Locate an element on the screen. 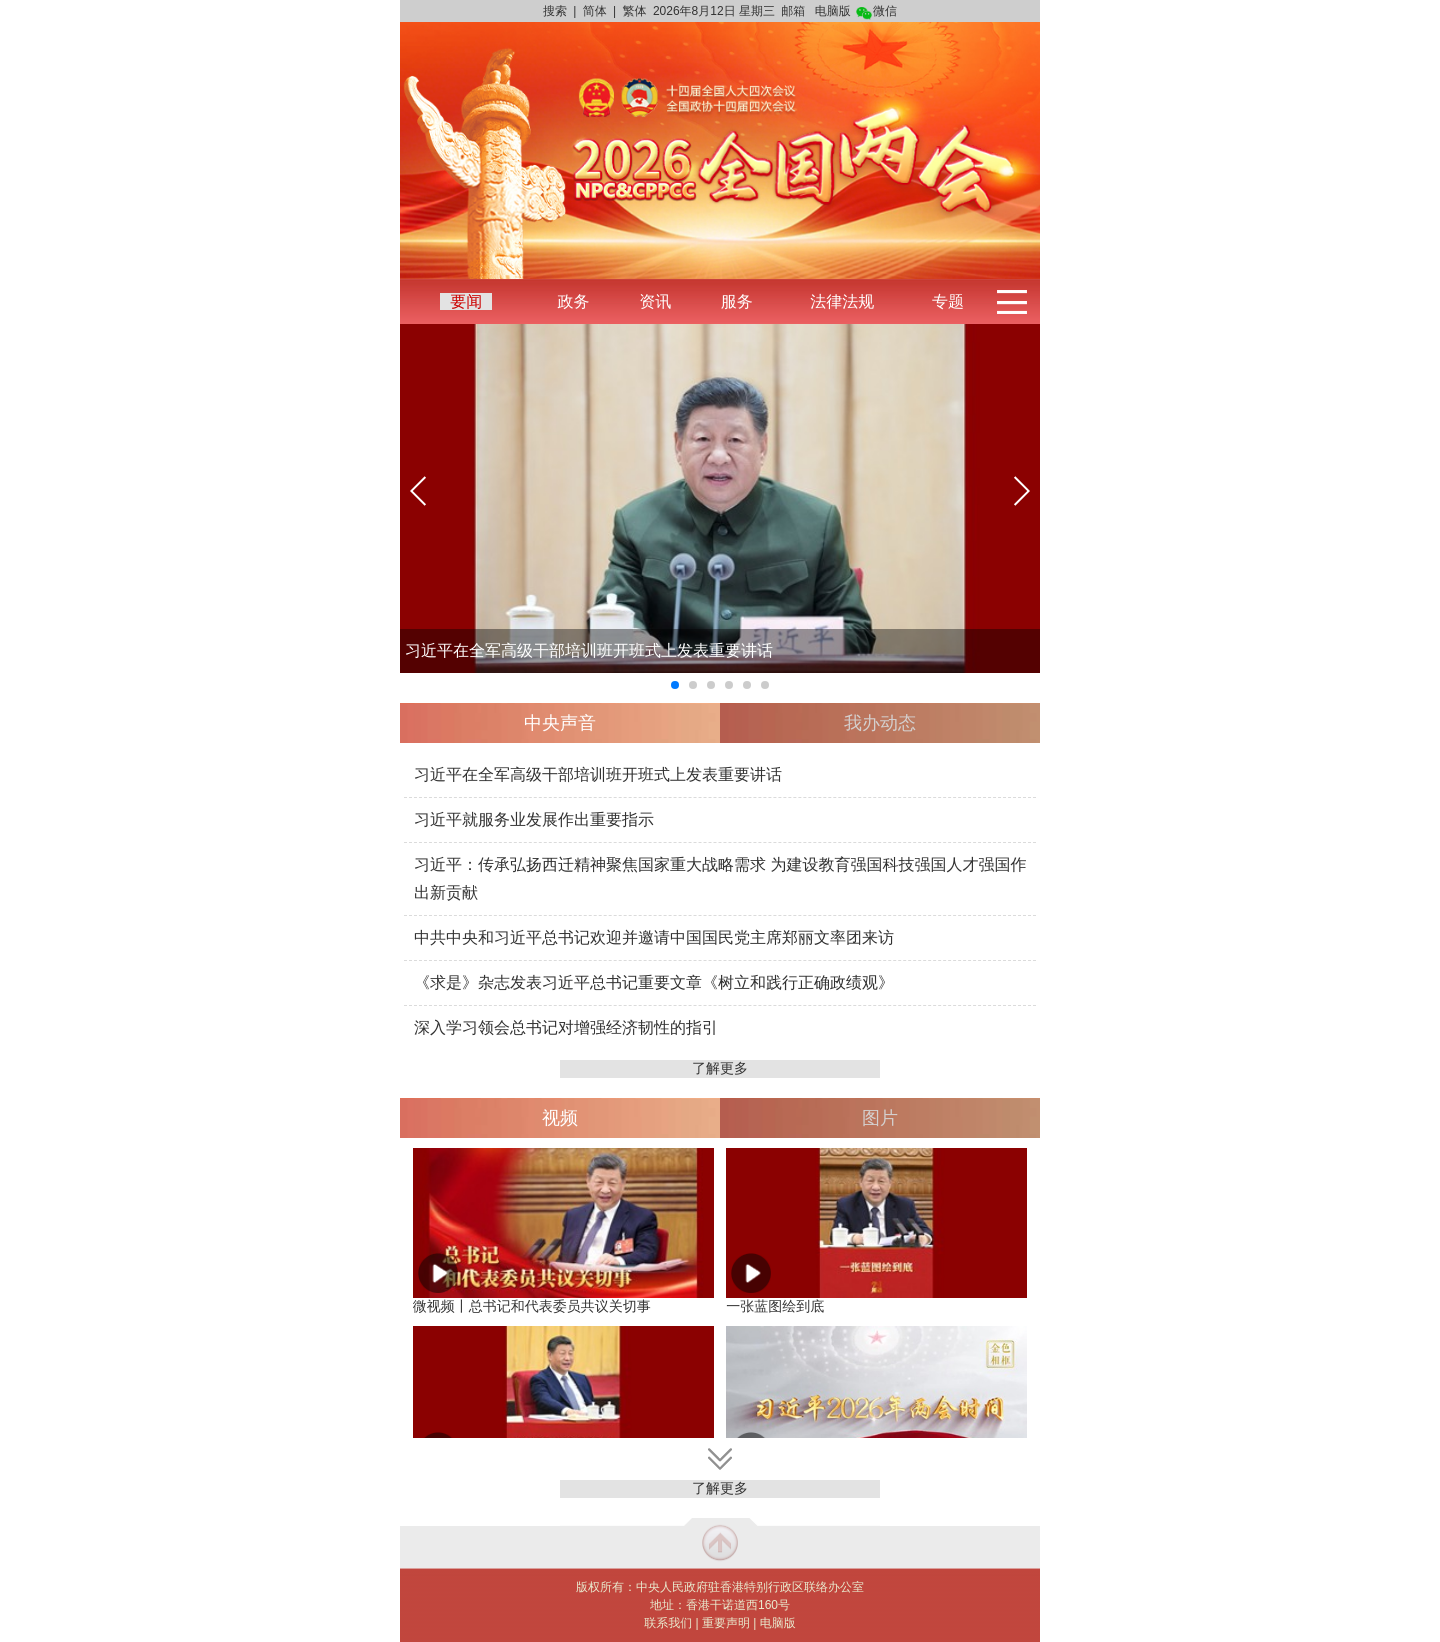 Image resolution: width=1440 pixels, height=1642 pixels. 搜索 is located at coordinates (555, 11).